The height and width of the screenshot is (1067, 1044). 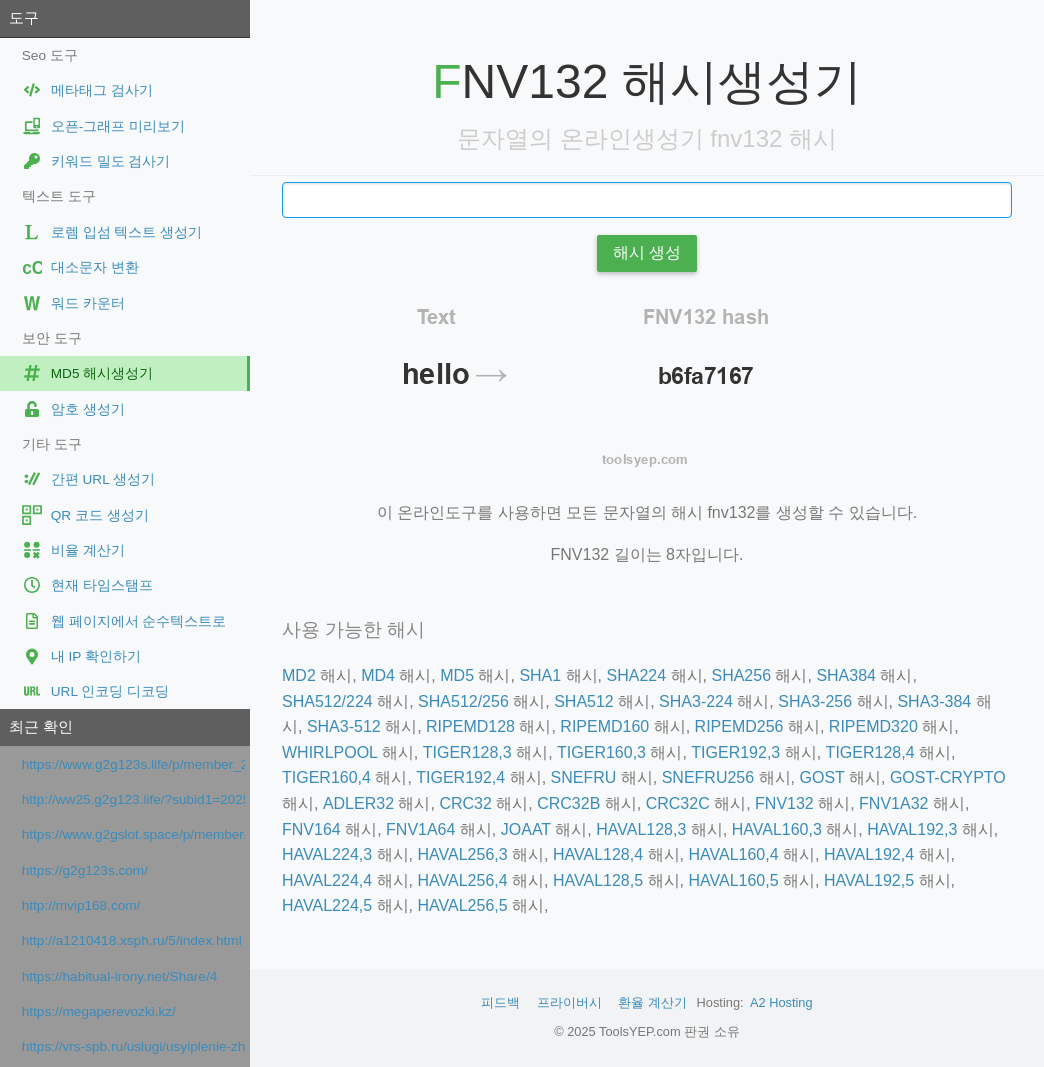 I want to click on CRC32C, so click(x=678, y=803).